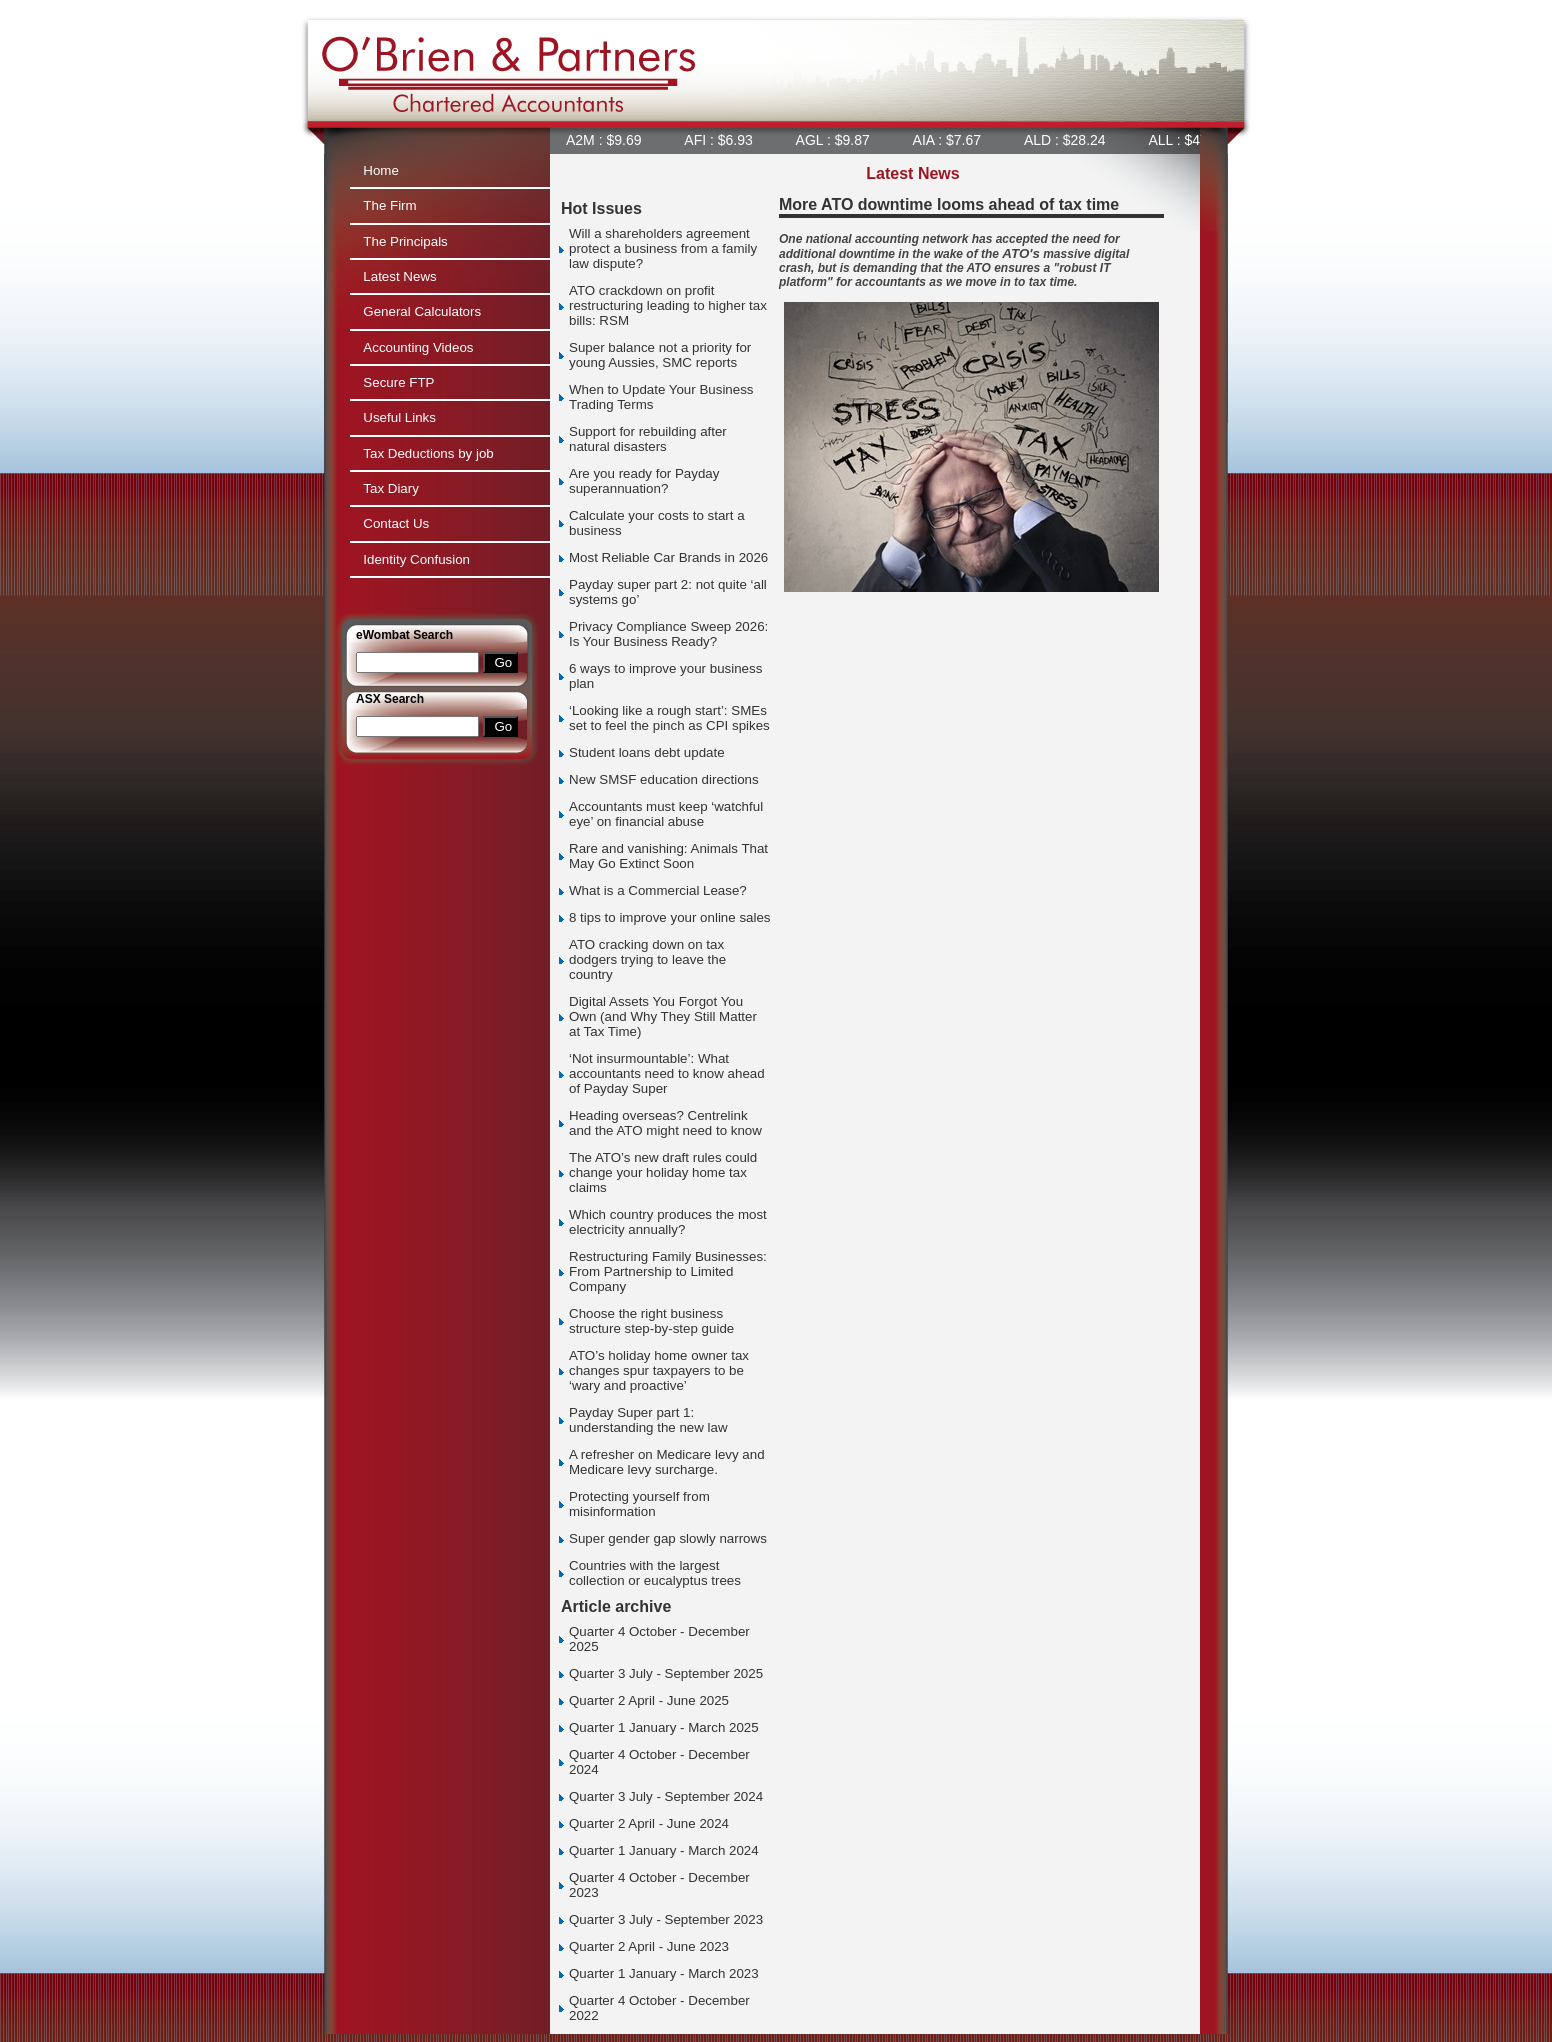  I want to click on ATO cracking down on tax dodgers trying to leave the country, so click(647, 959).